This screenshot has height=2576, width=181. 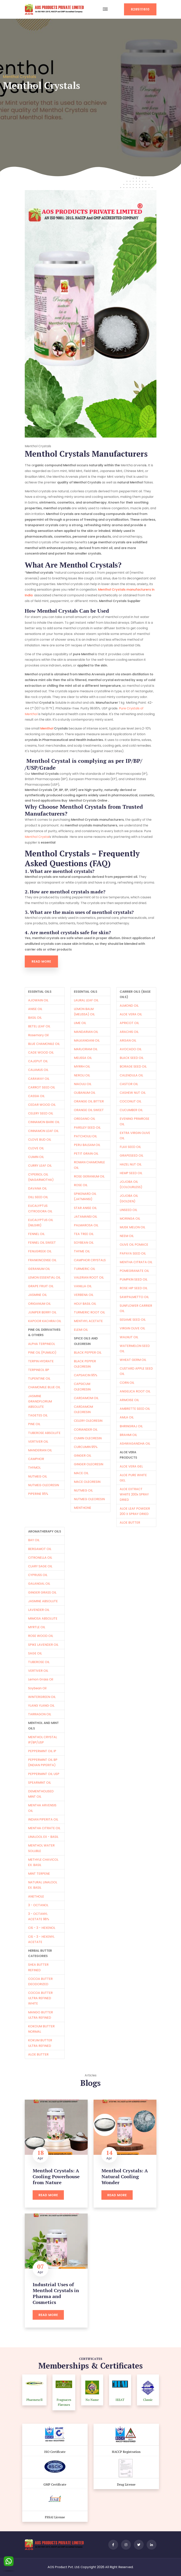 I want to click on CLOVE BUD OIL, so click(x=39, y=1139).